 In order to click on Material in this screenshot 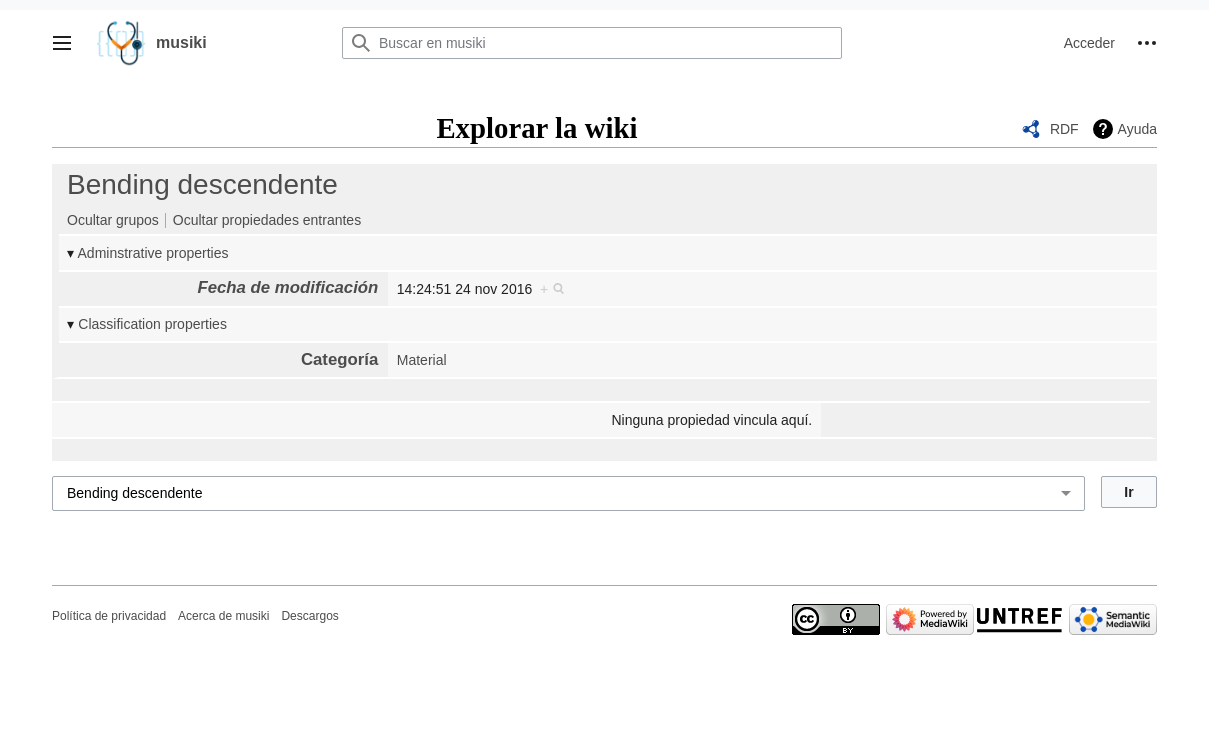, I will do `click(422, 360)`.